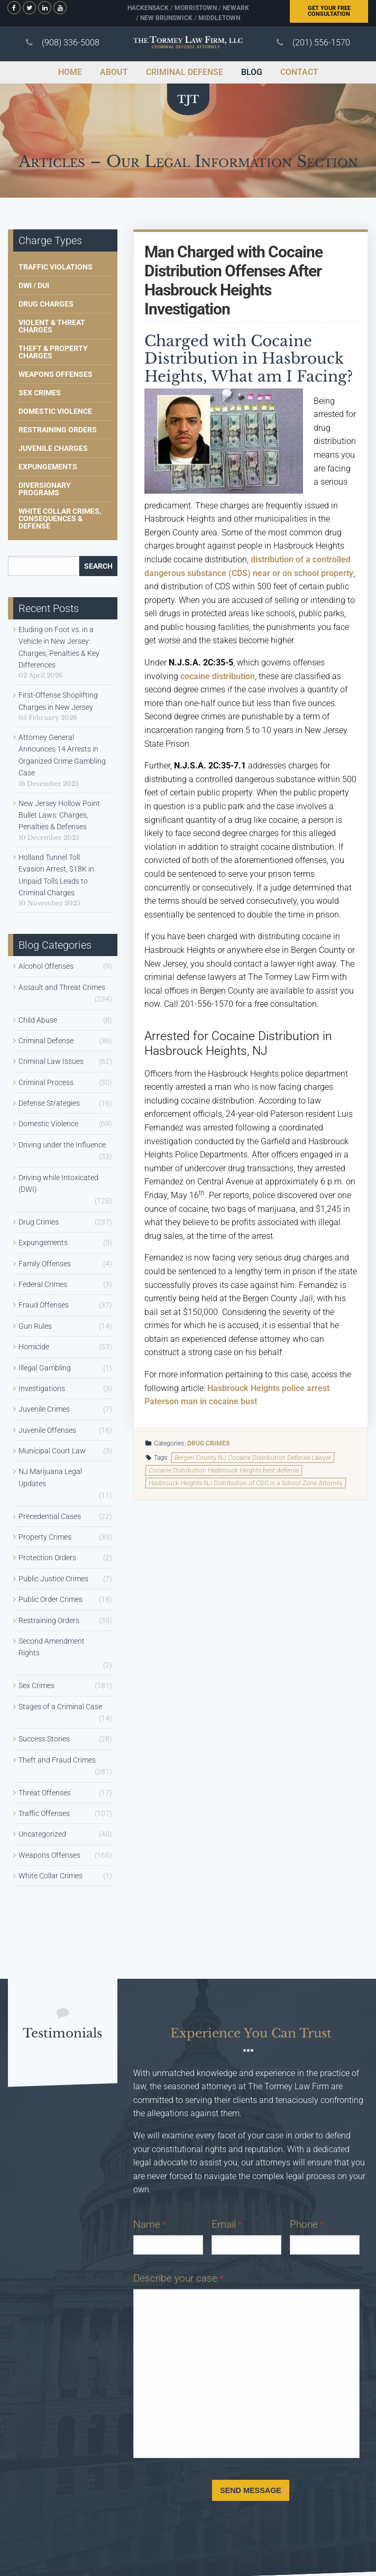 This screenshot has width=376, height=2576. What do you see at coordinates (44, 1739) in the screenshot?
I see `Success Stories` at bounding box center [44, 1739].